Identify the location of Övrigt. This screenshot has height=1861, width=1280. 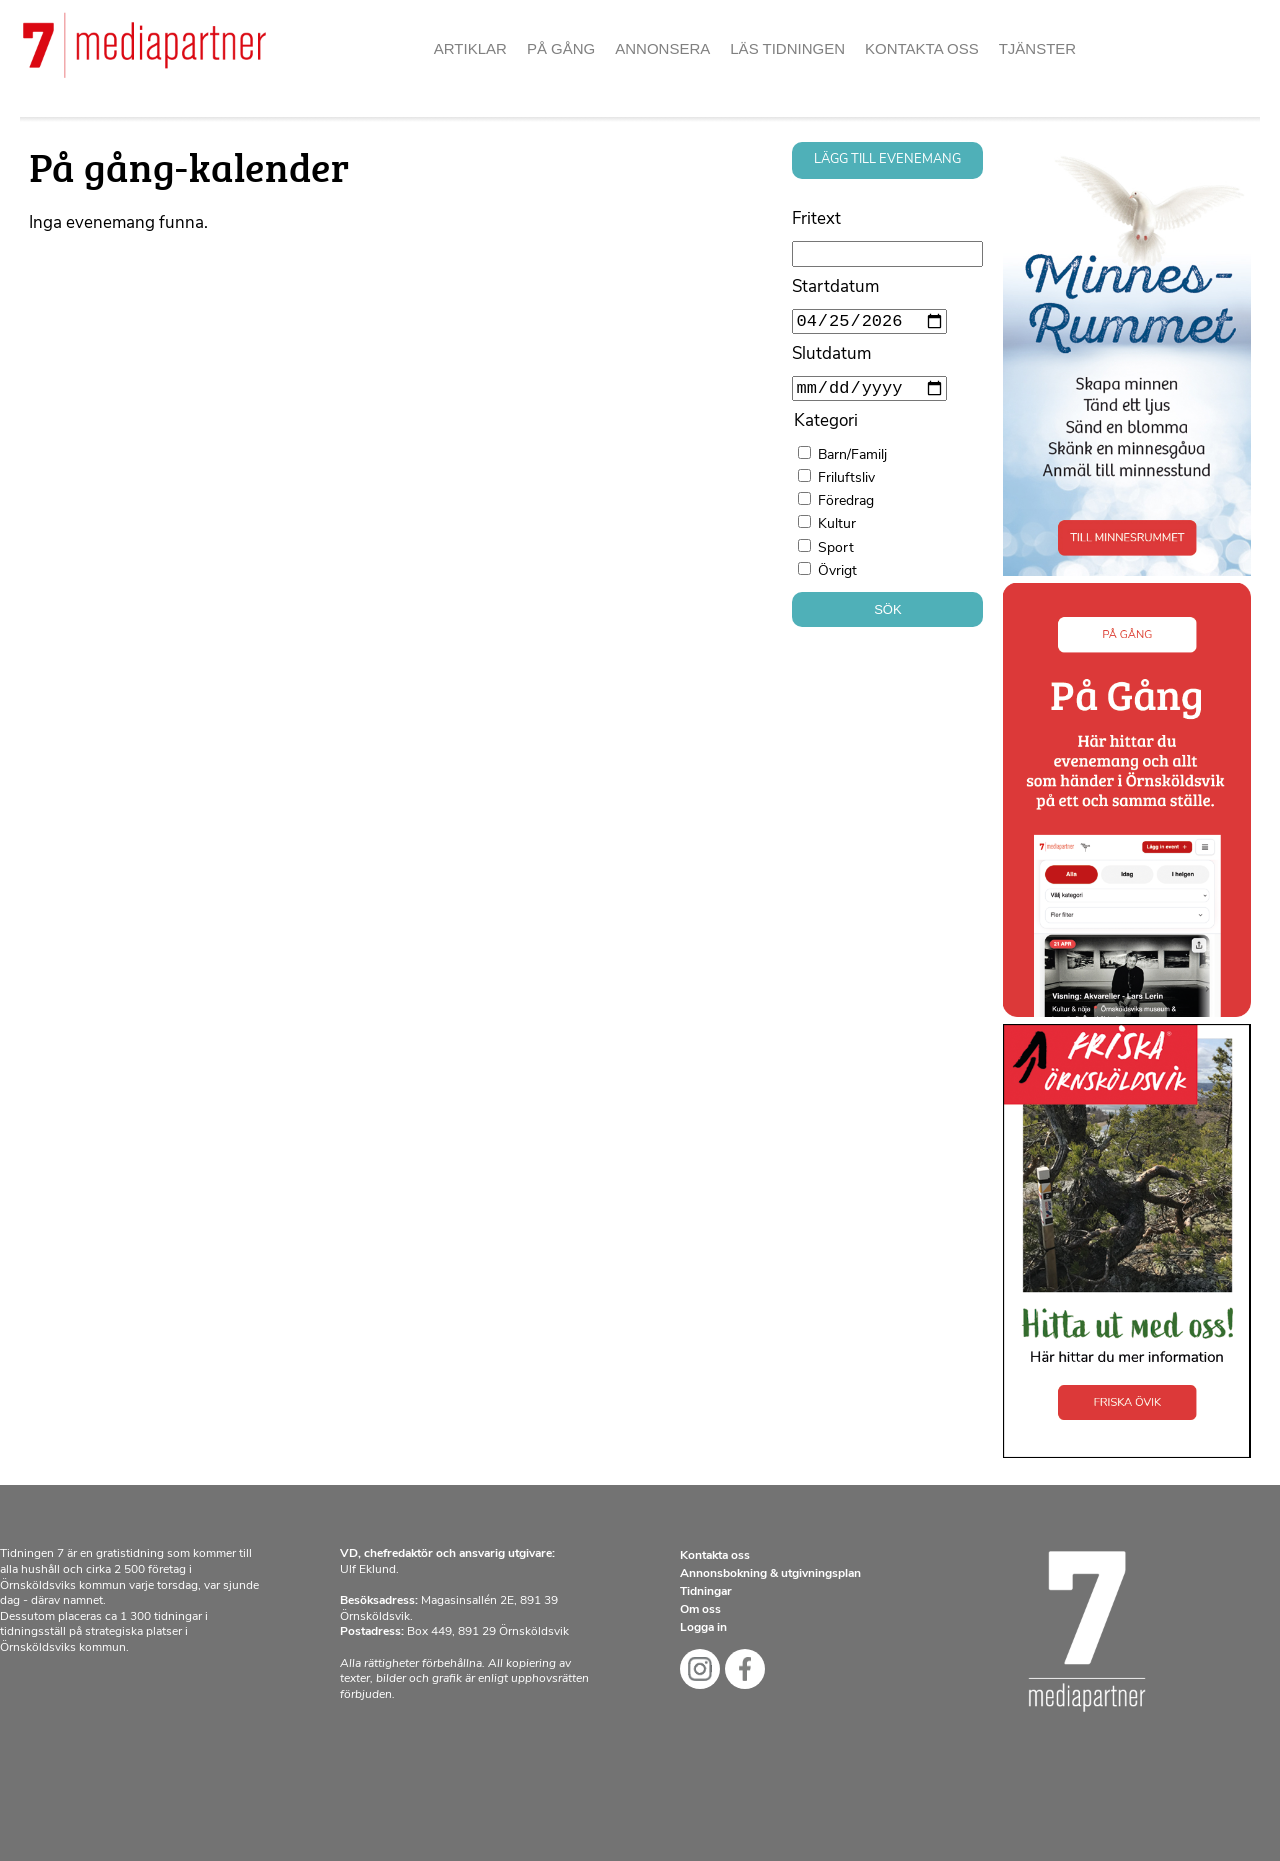
(837, 579).